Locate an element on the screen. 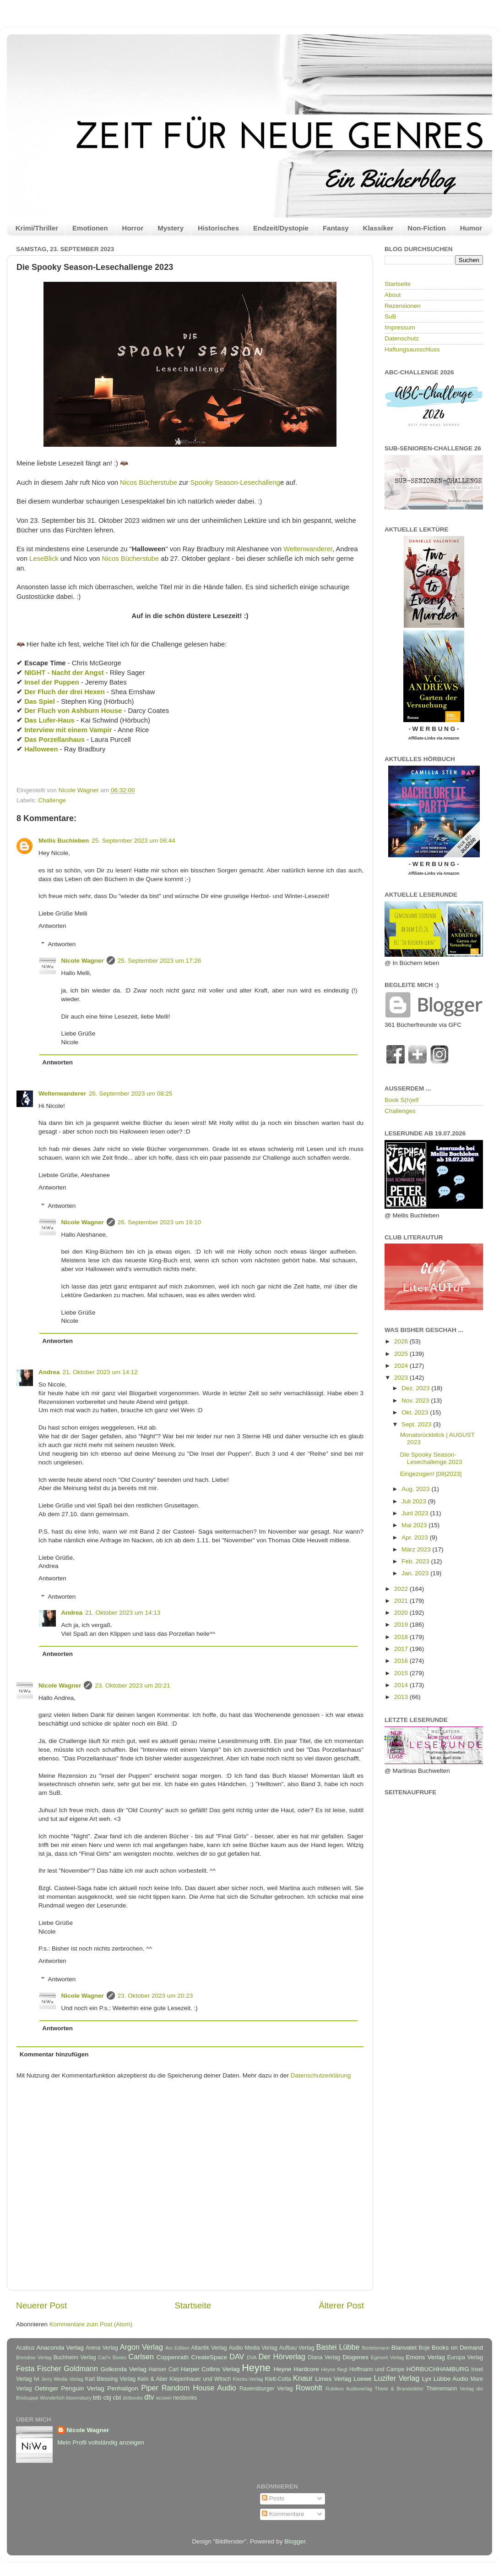 This screenshot has width=499, height=2576. Fantasy is located at coordinates (336, 228).